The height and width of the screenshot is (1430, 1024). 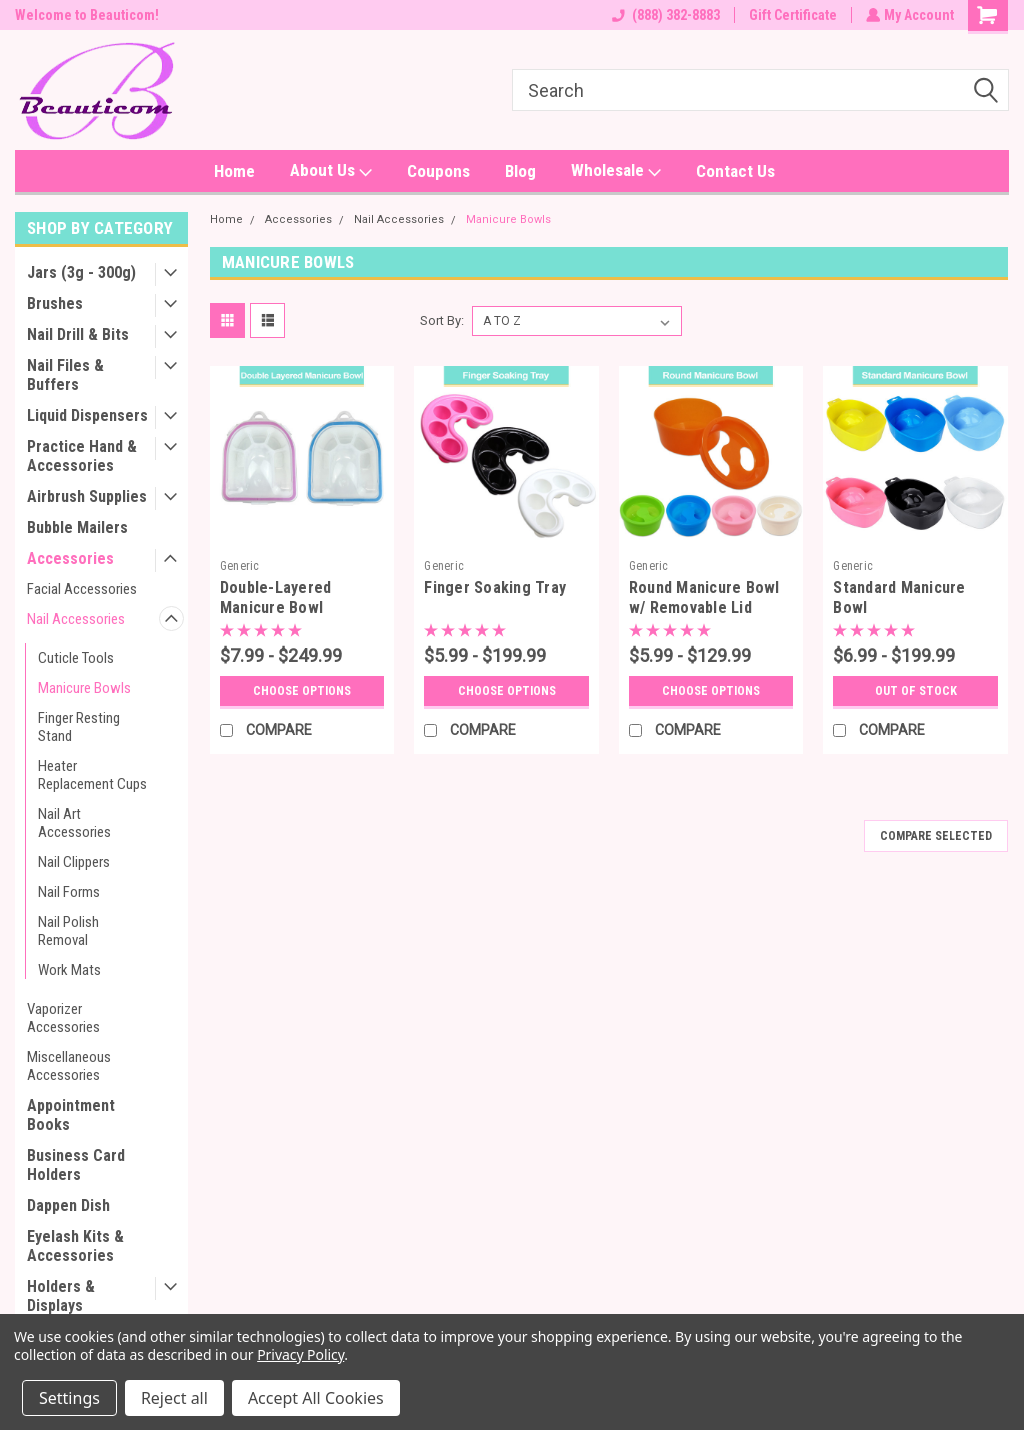 I want to click on Facial Accessories, so click(x=82, y=589).